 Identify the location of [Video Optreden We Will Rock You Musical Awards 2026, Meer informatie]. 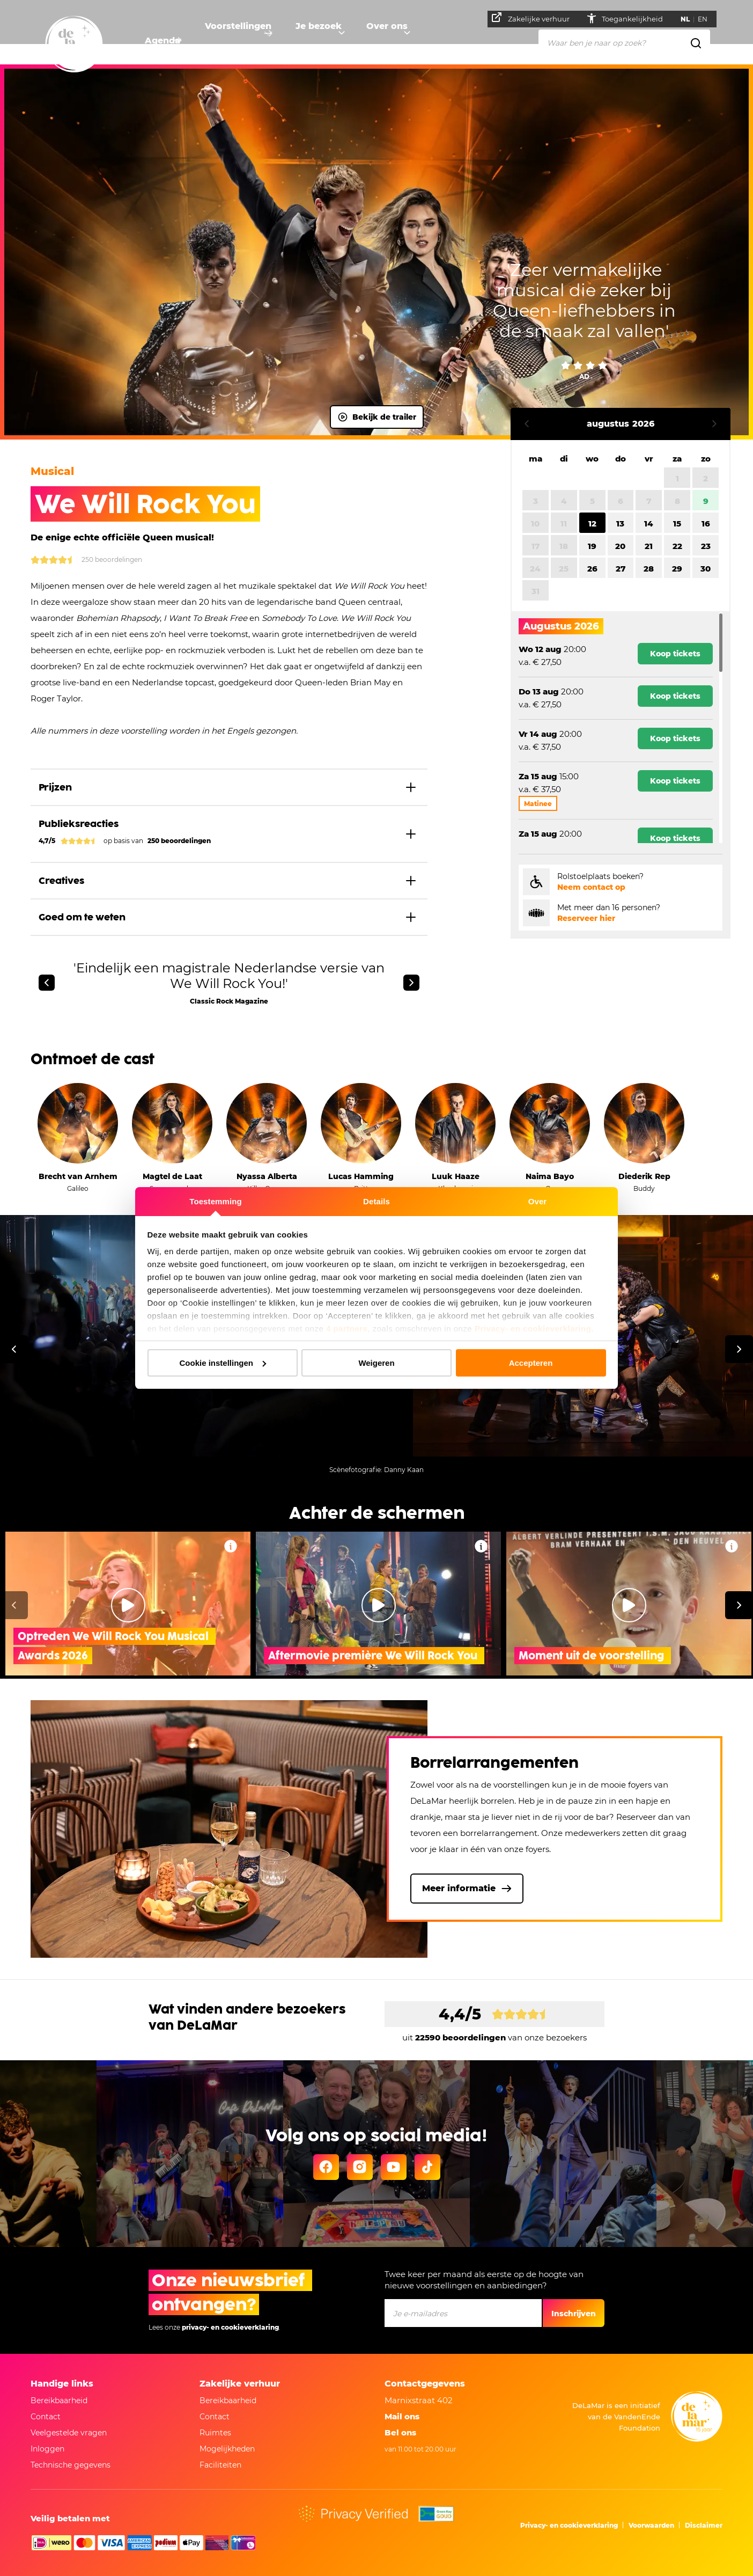
(230, 1546).